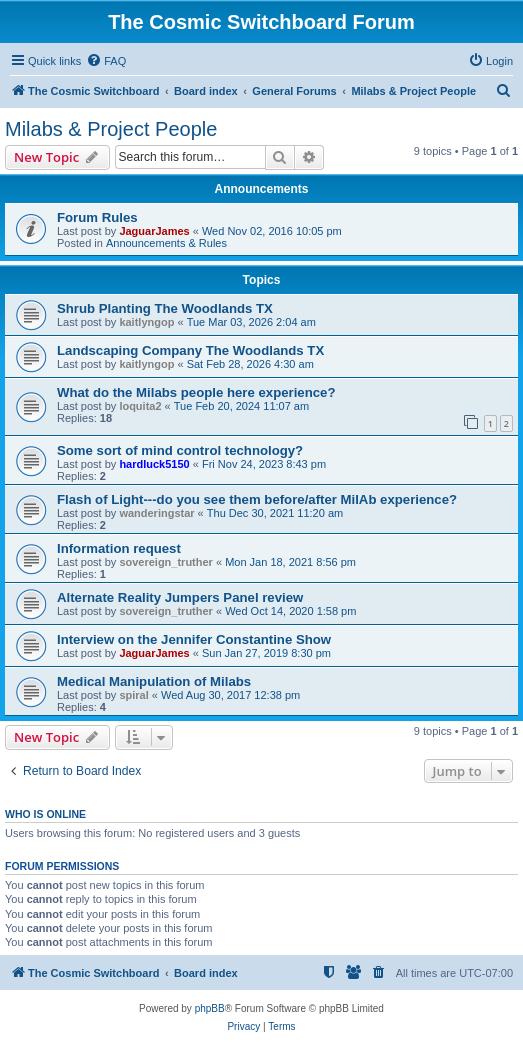 This screenshot has height=1046, width=523. Describe the element at coordinates (190, 350) in the screenshot. I see `Landscaping Company The Woodlands TX` at that location.